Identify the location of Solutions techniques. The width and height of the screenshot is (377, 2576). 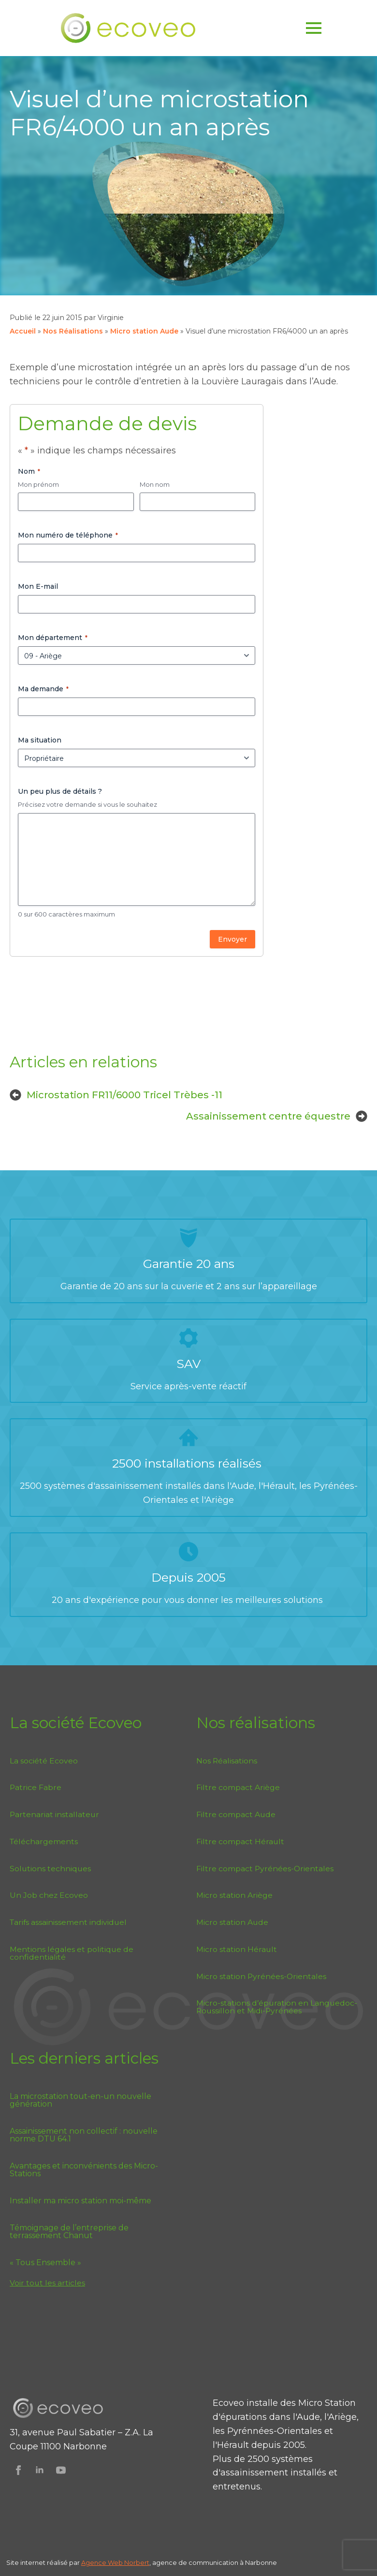
(50, 1868).